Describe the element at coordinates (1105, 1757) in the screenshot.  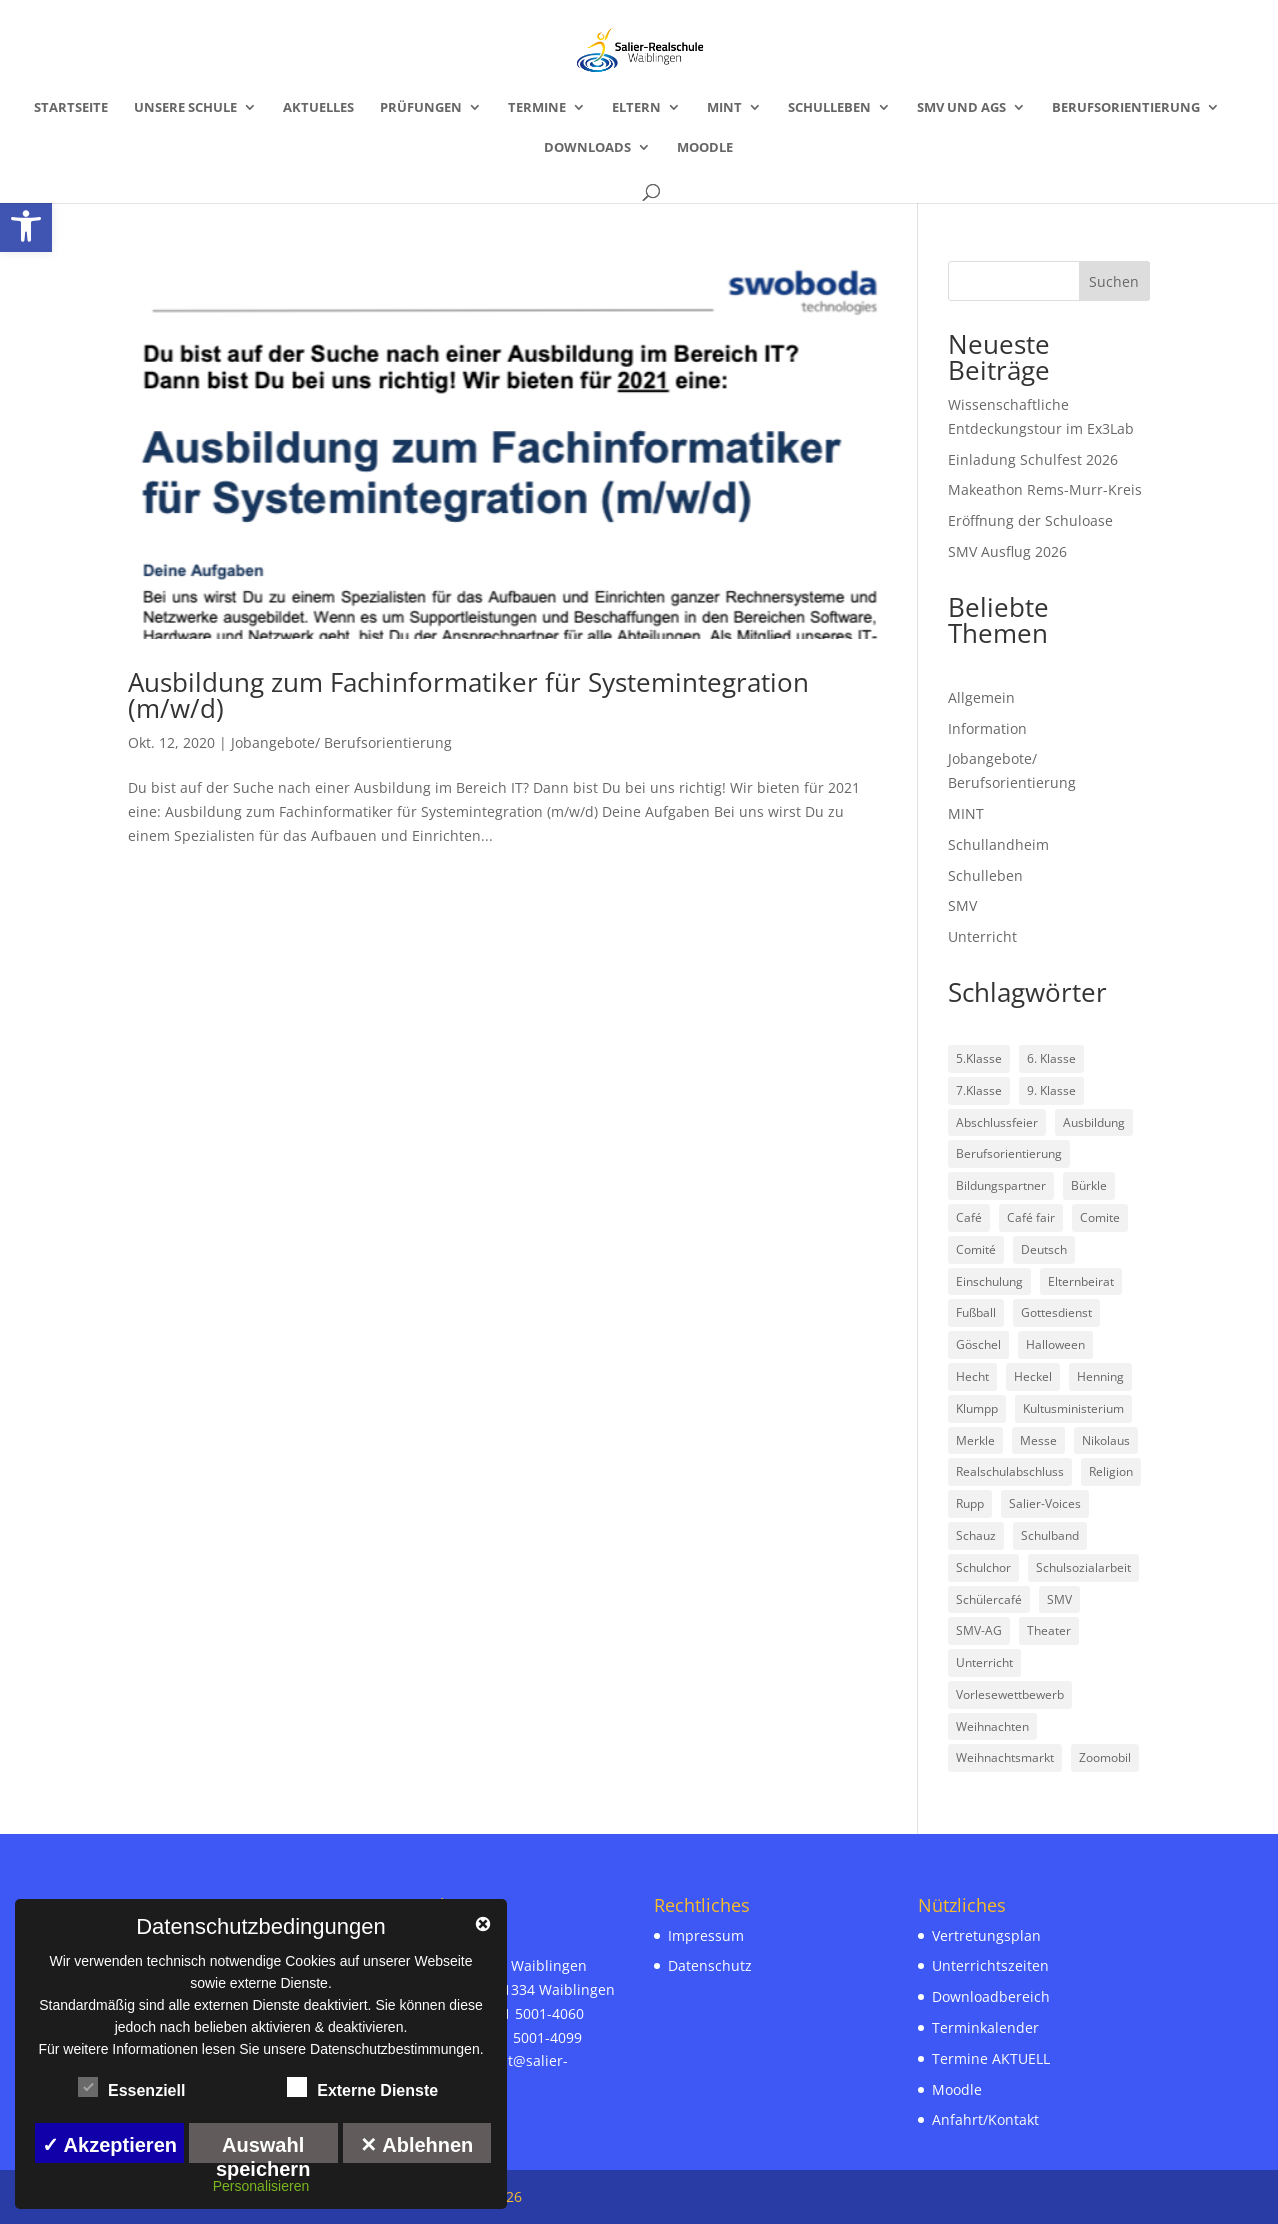
I see `Zoomobil [link]` at that location.